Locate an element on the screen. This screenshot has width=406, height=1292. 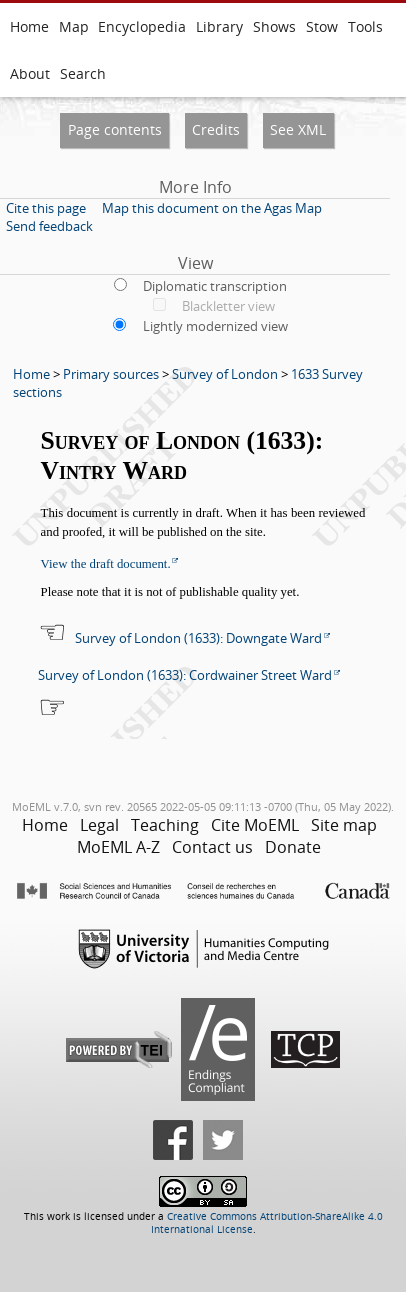
Encyclopedia is located at coordinates (142, 26).